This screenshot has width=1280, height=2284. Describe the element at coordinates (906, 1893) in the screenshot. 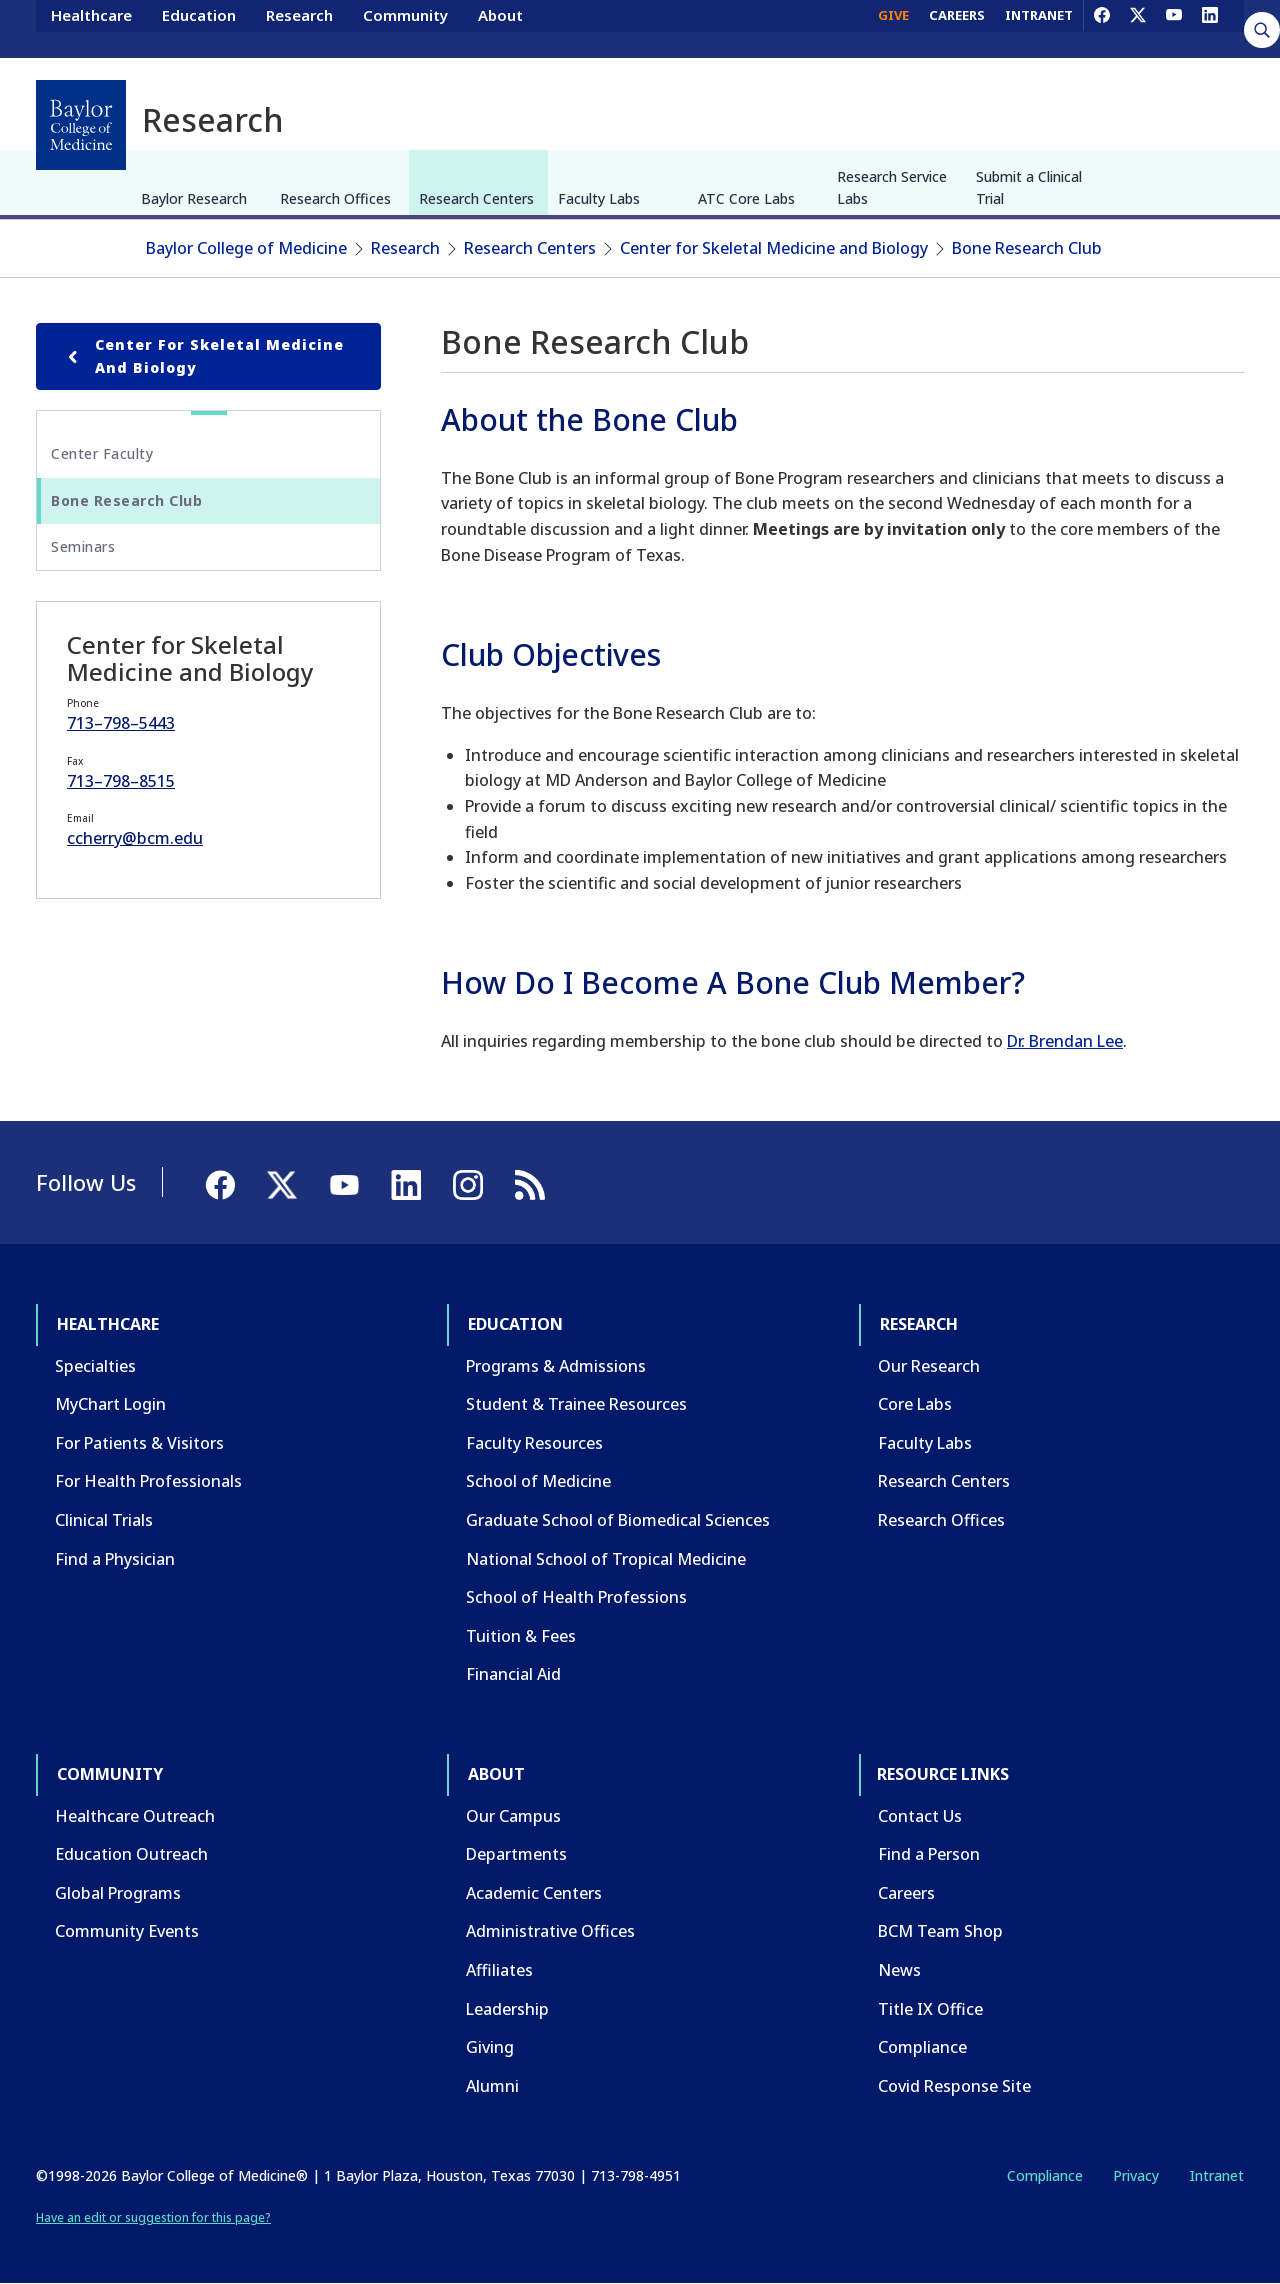

I see `Careers` at that location.